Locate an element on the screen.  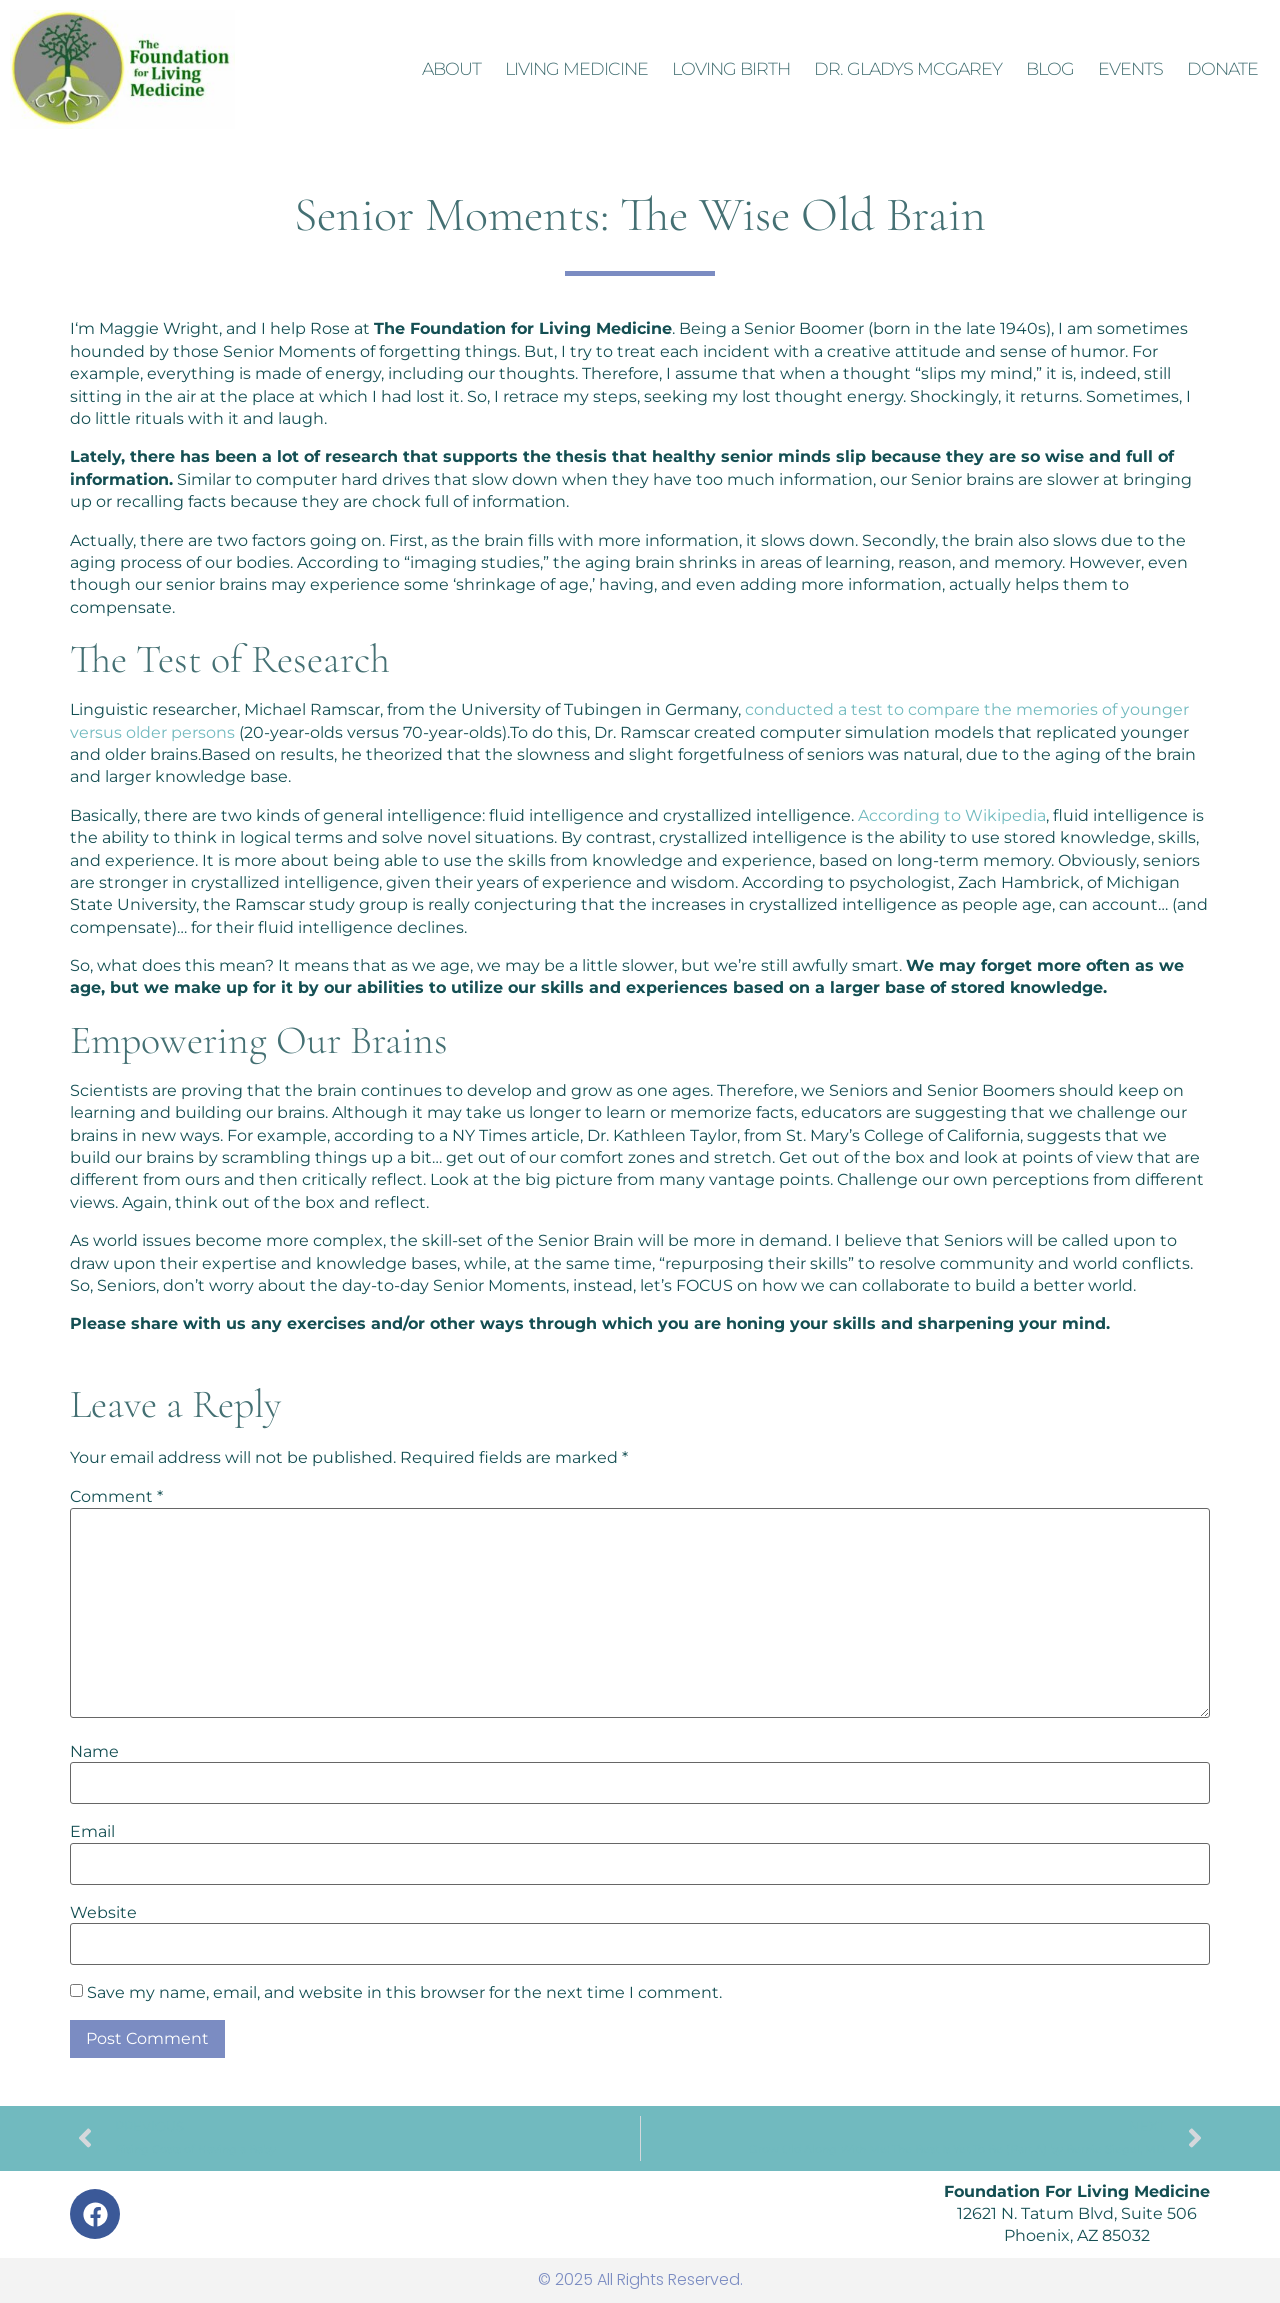
About is located at coordinates (451, 68).